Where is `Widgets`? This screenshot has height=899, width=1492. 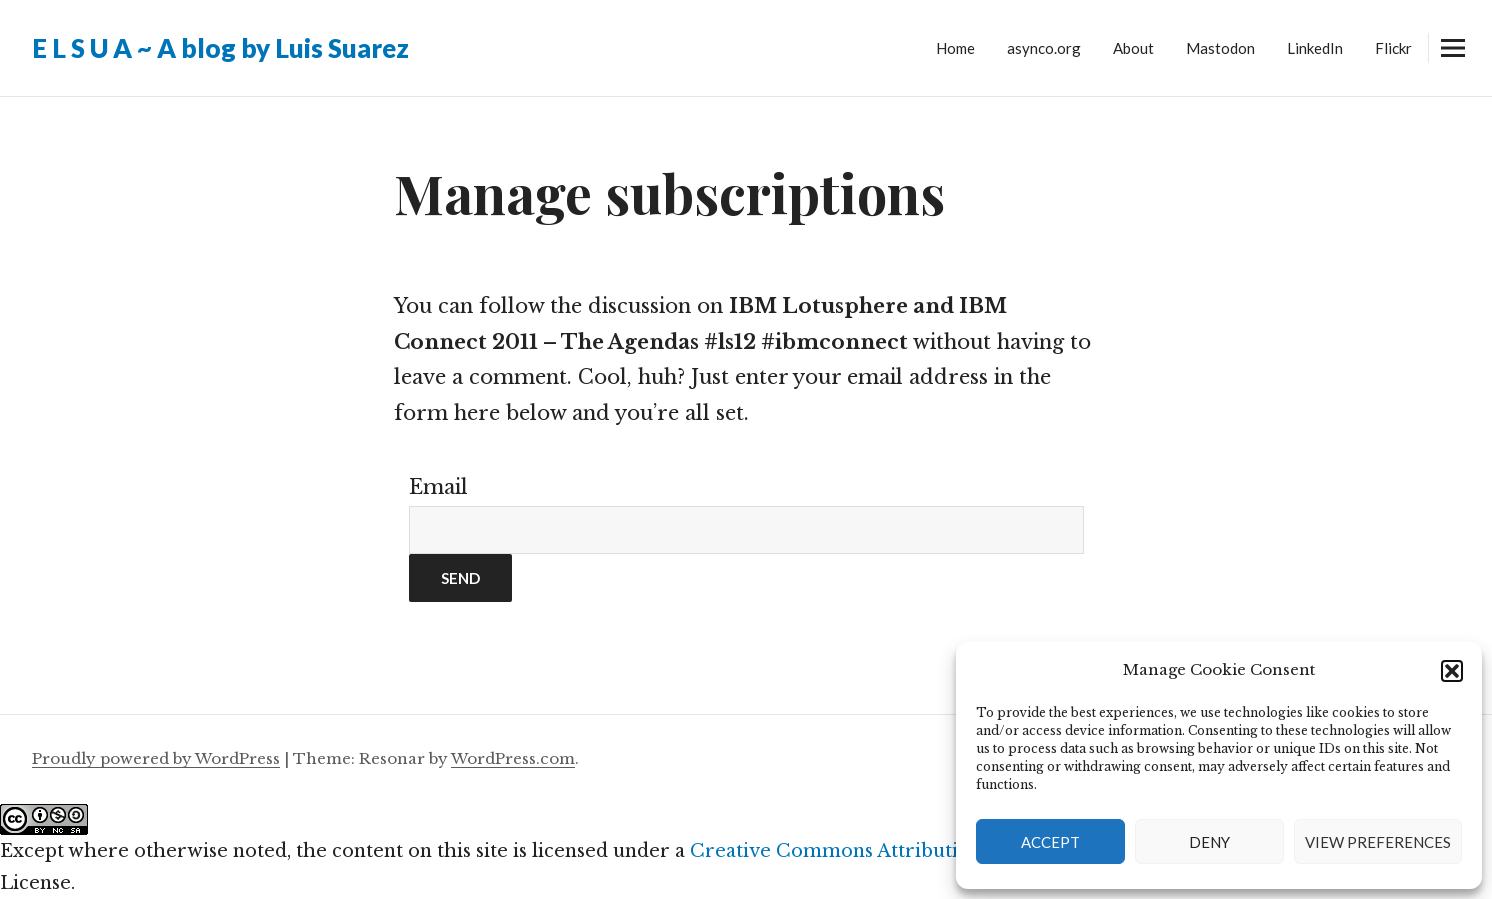 Widgets is located at coordinates (1452, 62).